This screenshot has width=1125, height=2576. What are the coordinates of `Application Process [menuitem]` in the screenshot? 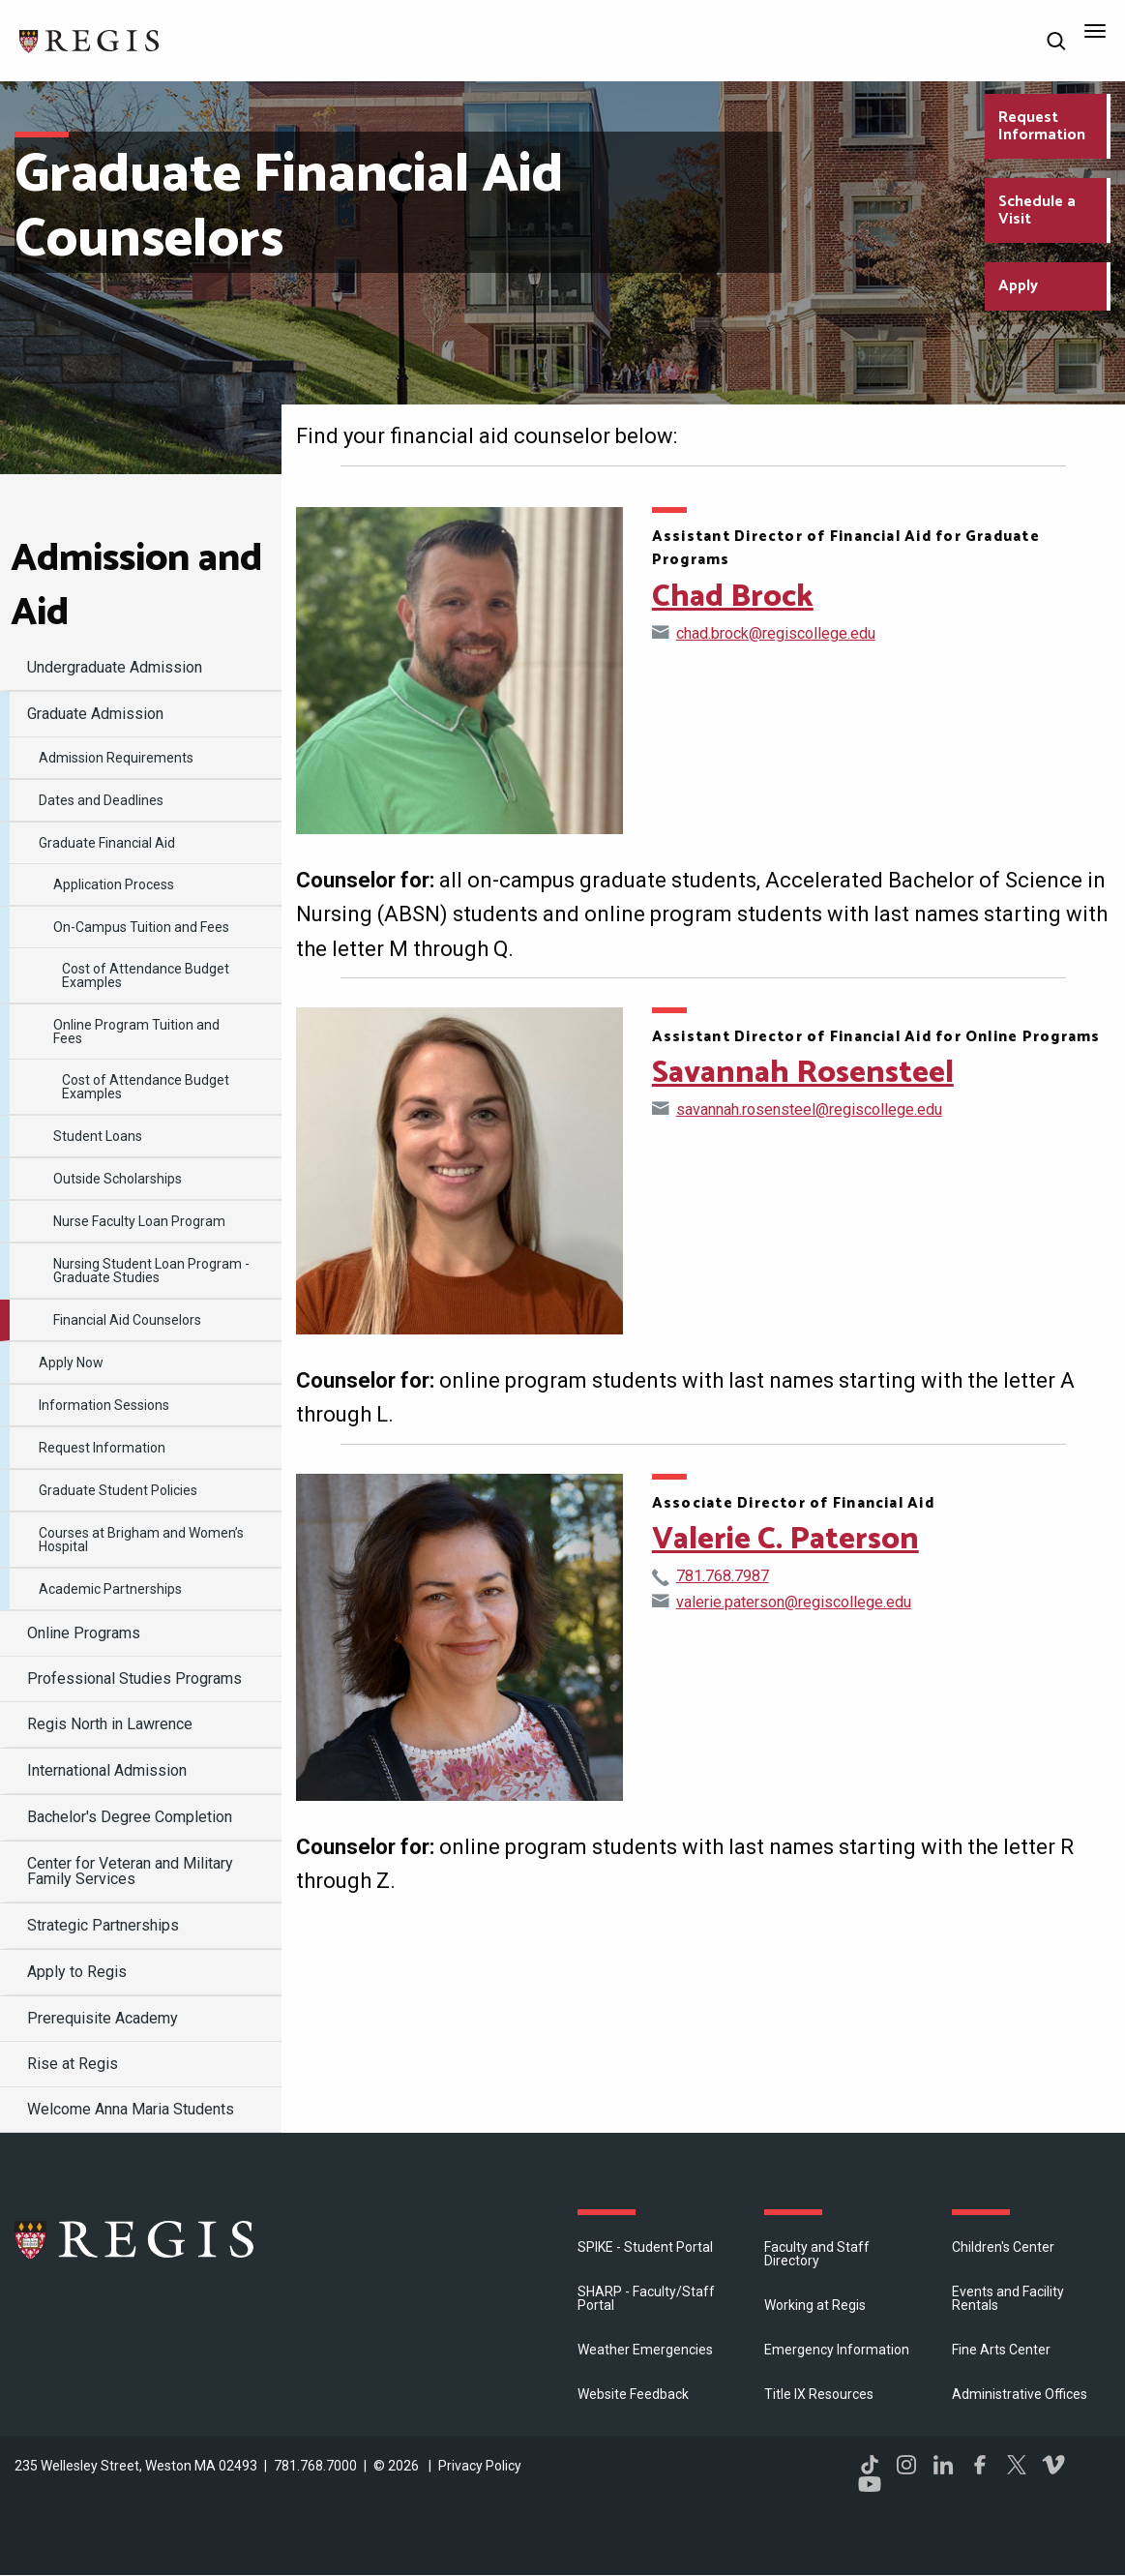 It's located at (113, 884).